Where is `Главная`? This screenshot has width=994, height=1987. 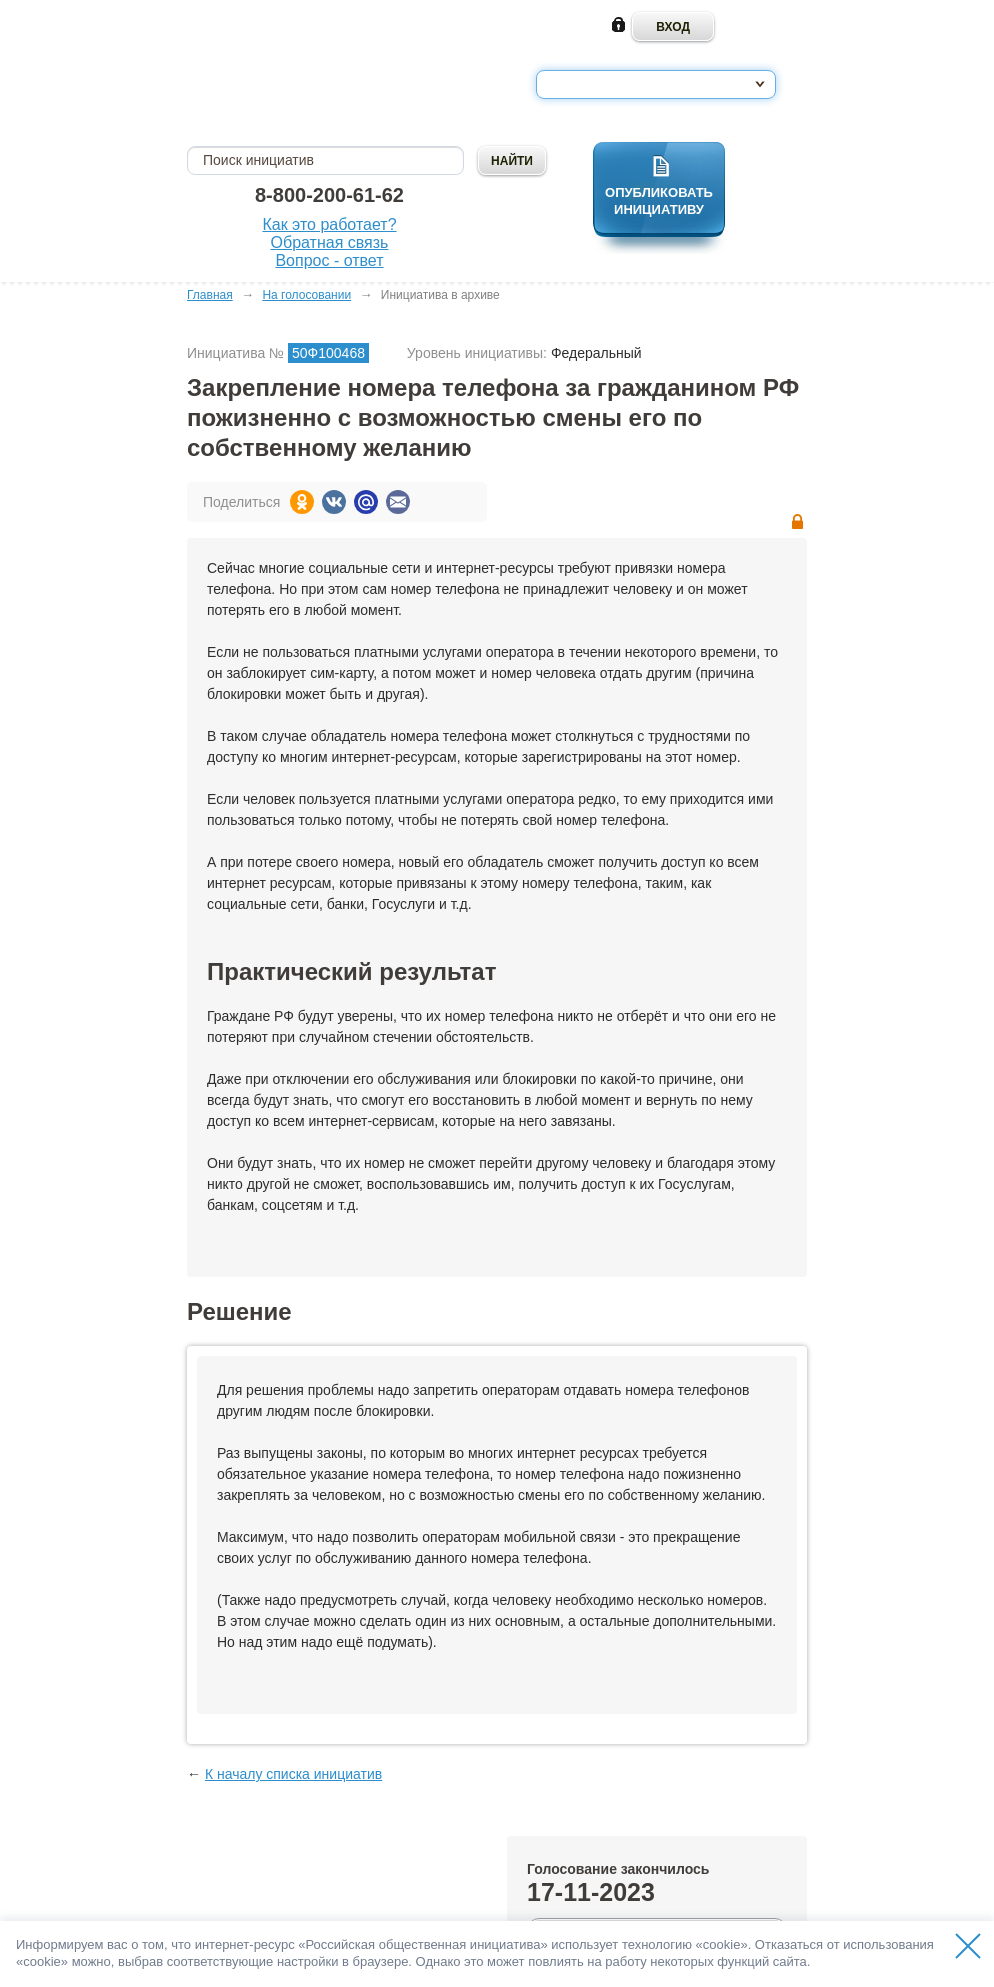 Главная is located at coordinates (210, 295).